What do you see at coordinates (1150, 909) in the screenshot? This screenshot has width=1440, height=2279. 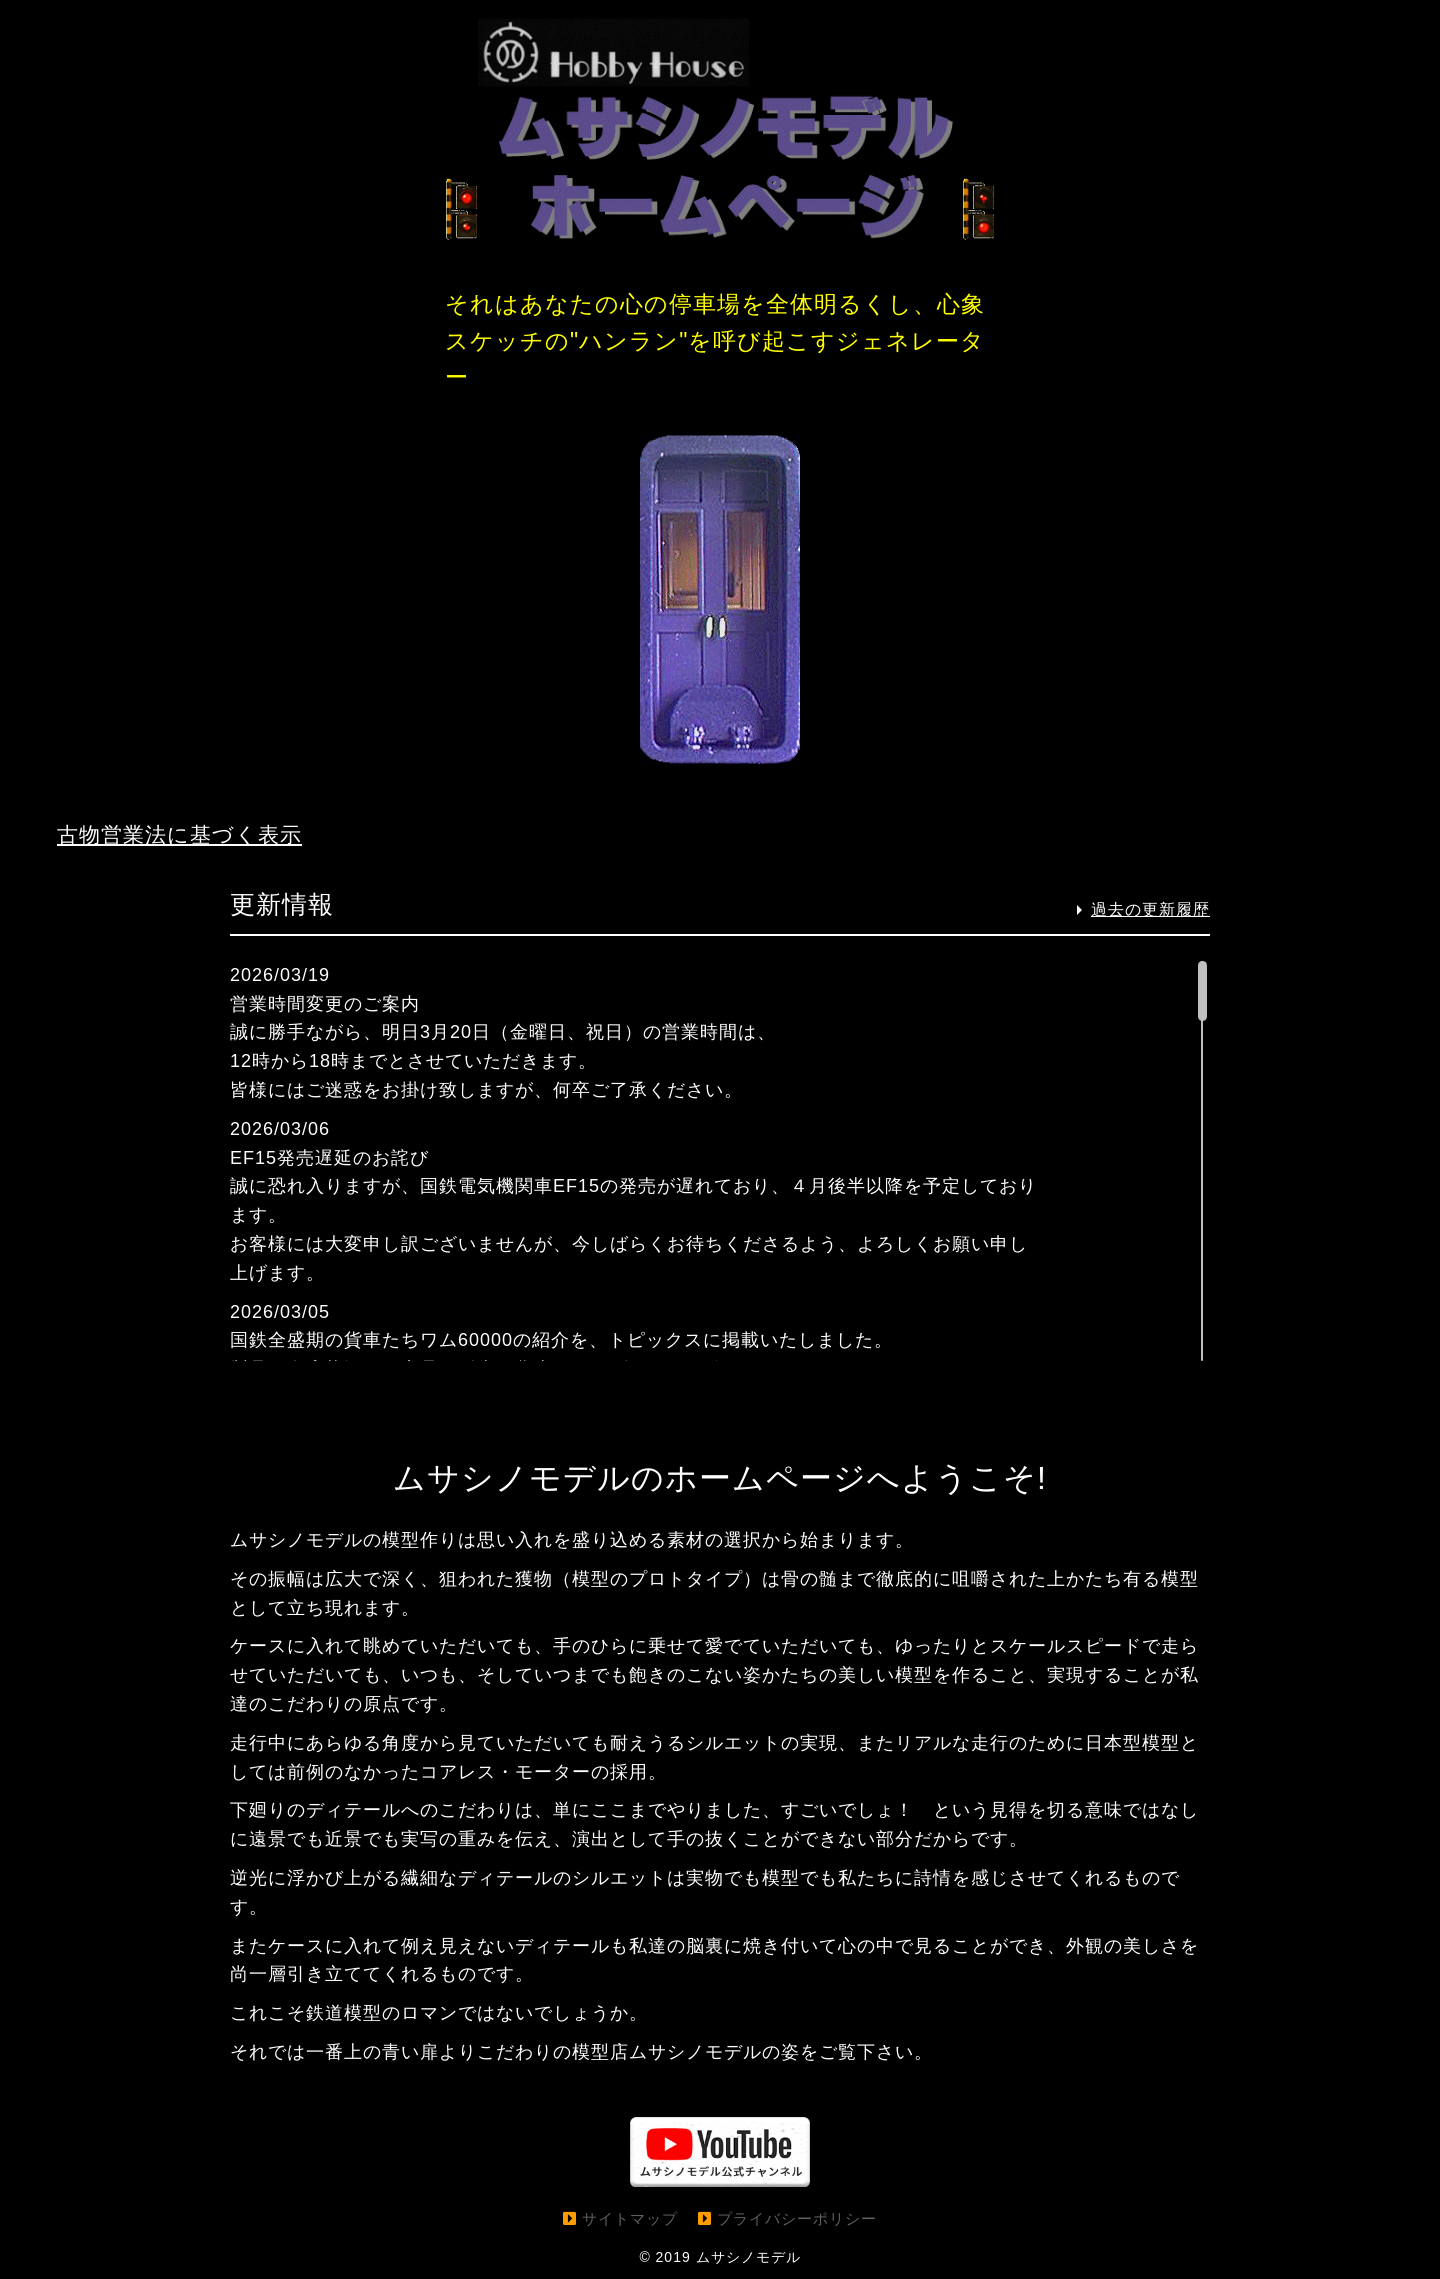 I see `過去の更新履歴` at bounding box center [1150, 909].